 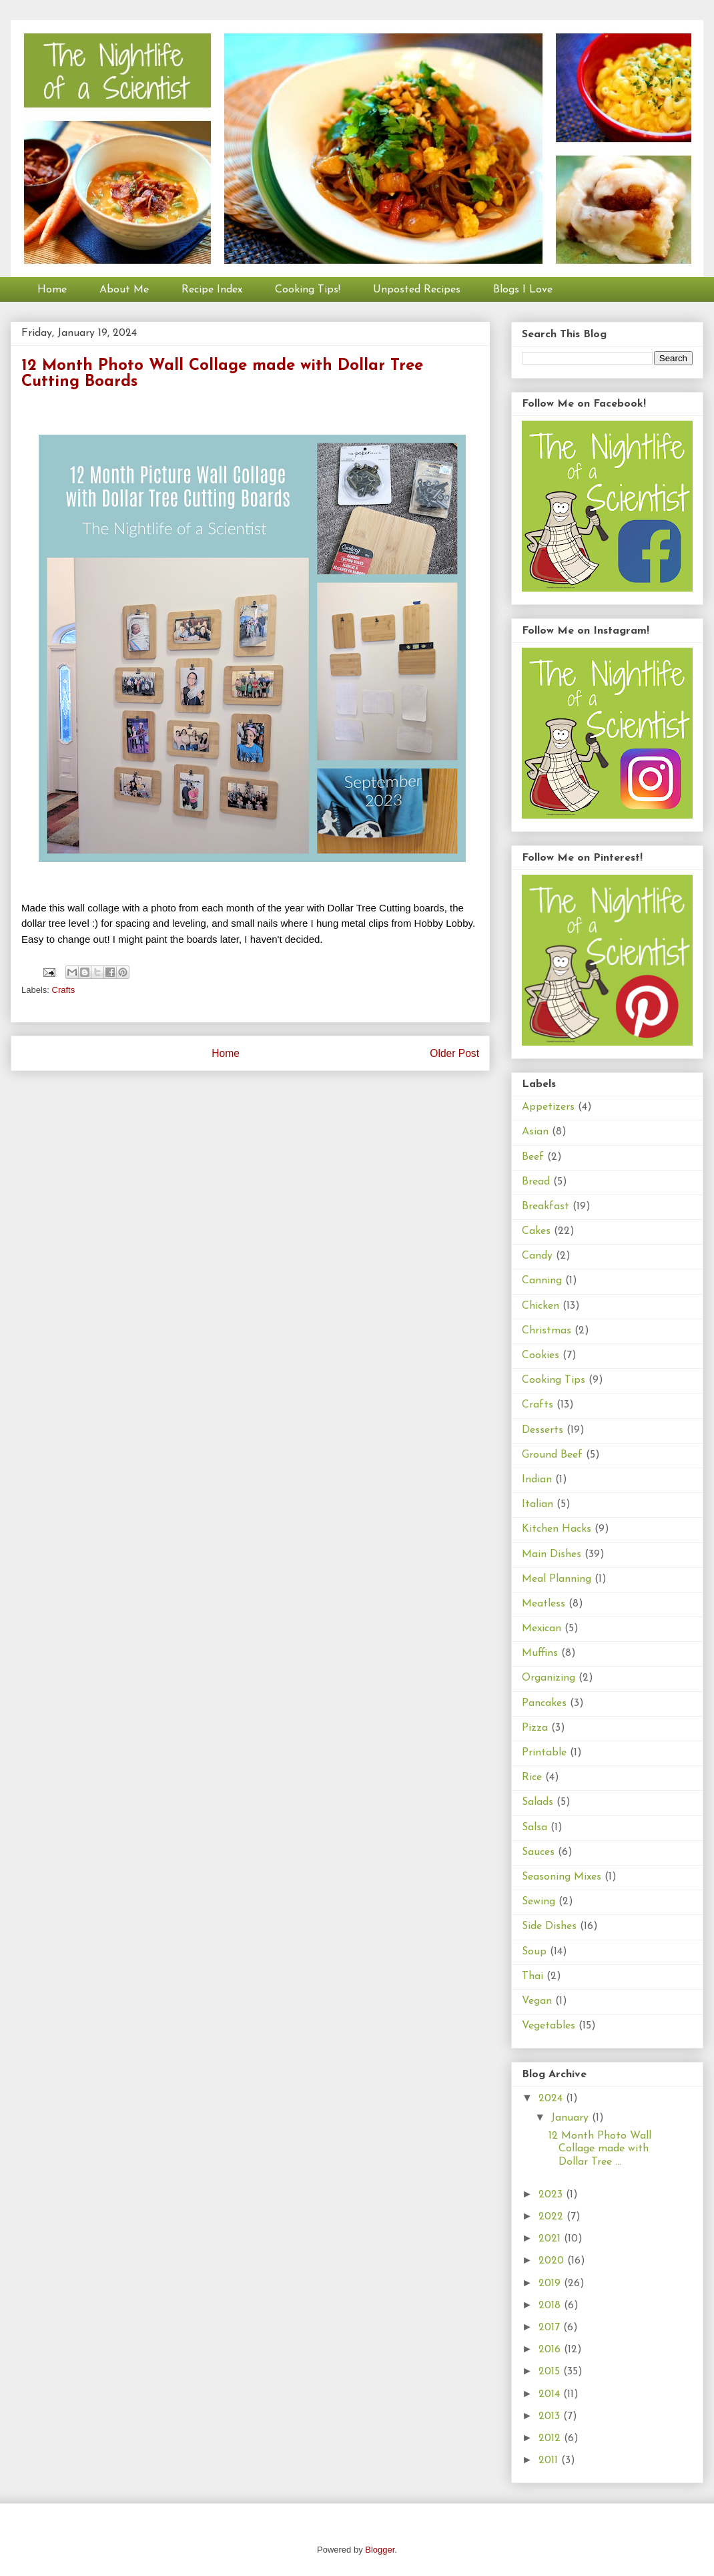 What do you see at coordinates (561, 1877) in the screenshot?
I see `Seasoning Mixes` at bounding box center [561, 1877].